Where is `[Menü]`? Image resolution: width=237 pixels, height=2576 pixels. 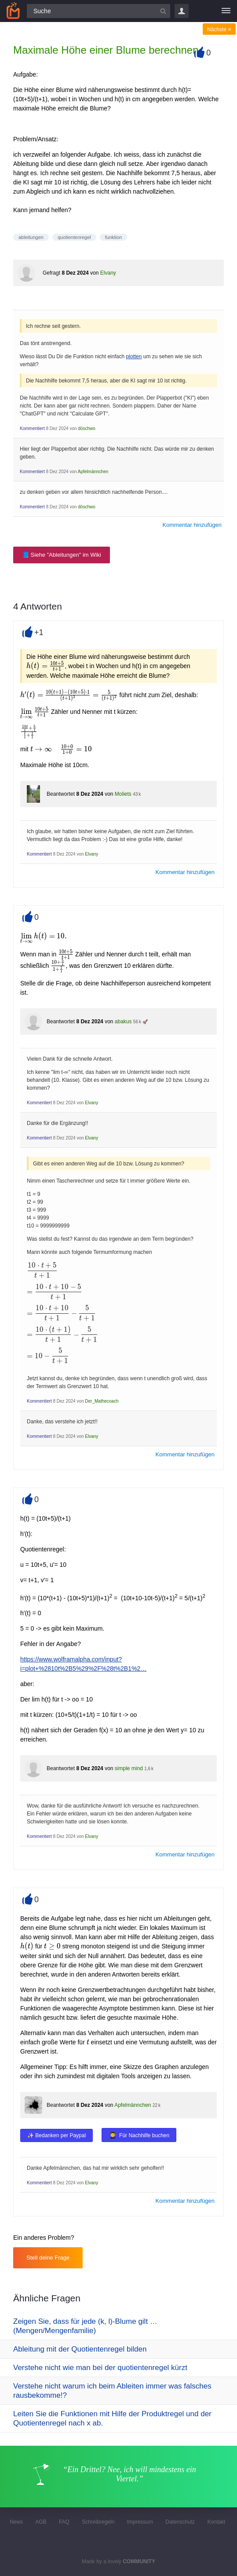
[Menü] is located at coordinates (226, 11).